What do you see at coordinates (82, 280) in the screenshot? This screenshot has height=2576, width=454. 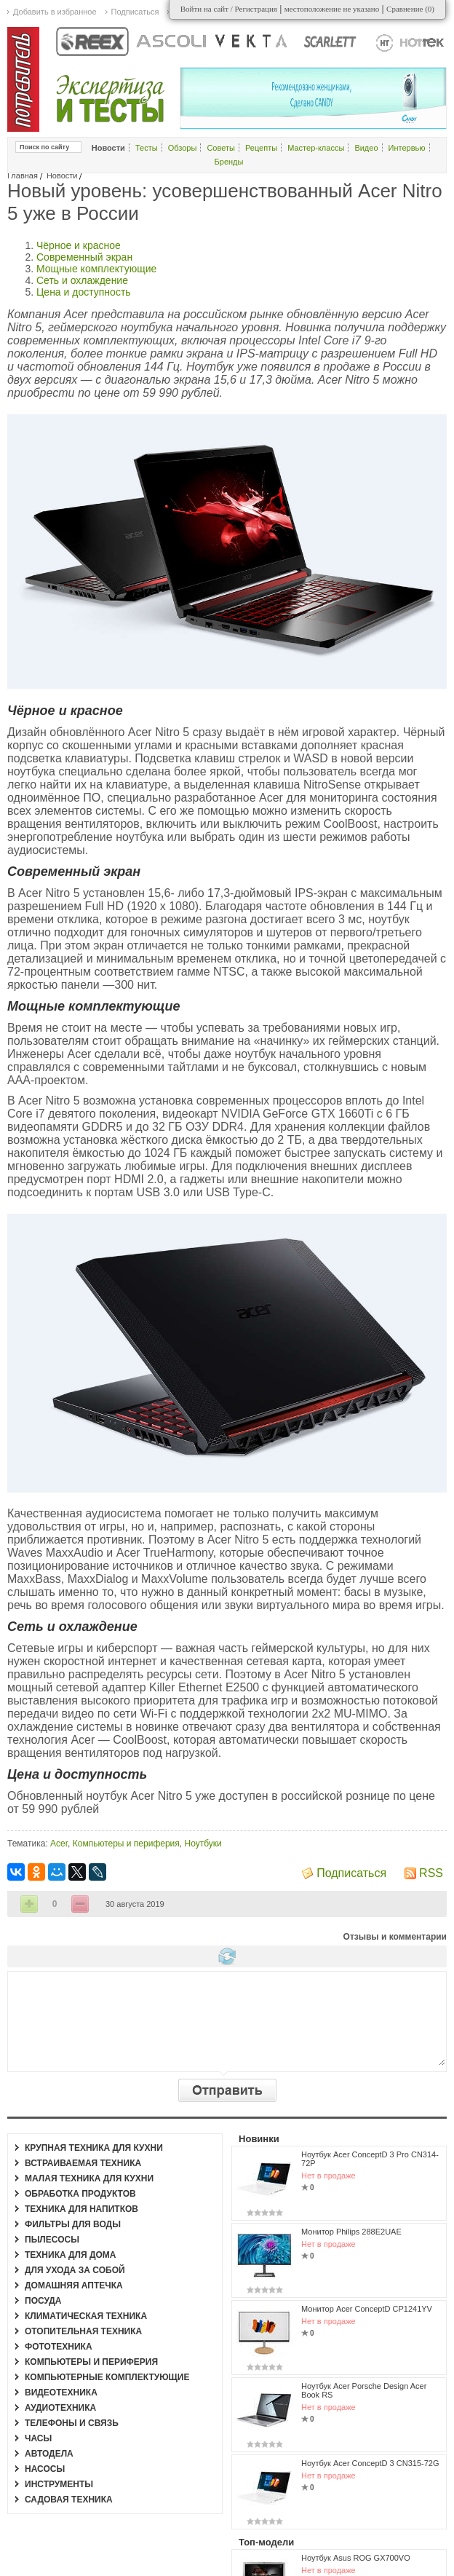 I see `Сеть и охлаждение` at bounding box center [82, 280].